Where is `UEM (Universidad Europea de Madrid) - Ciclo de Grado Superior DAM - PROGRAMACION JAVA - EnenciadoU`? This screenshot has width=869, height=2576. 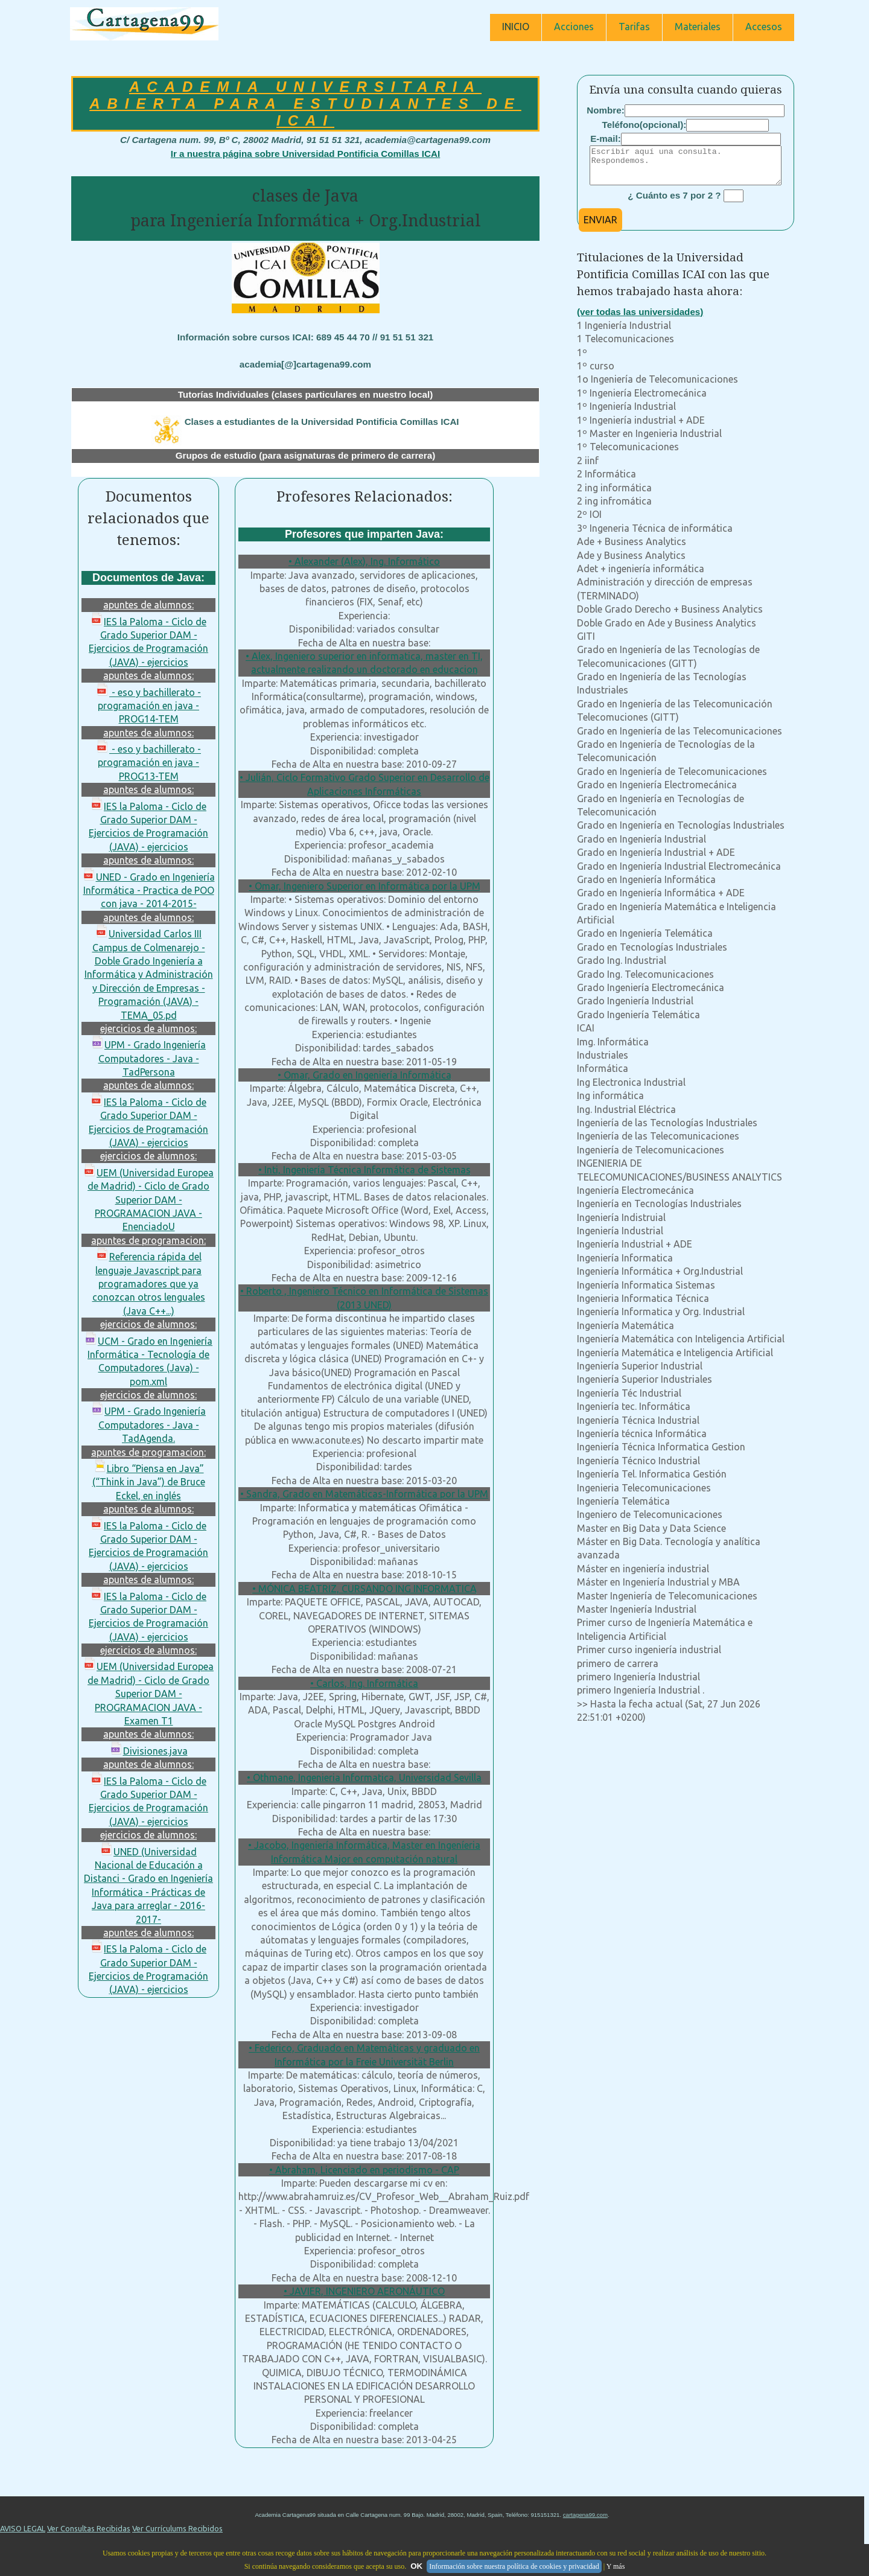
UEM (Universidad Europea de Madrid) - Ciclo de Grado Superior DAM - PROGRAMACION JAVA - EnenciadoU is located at coordinates (148, 1199).